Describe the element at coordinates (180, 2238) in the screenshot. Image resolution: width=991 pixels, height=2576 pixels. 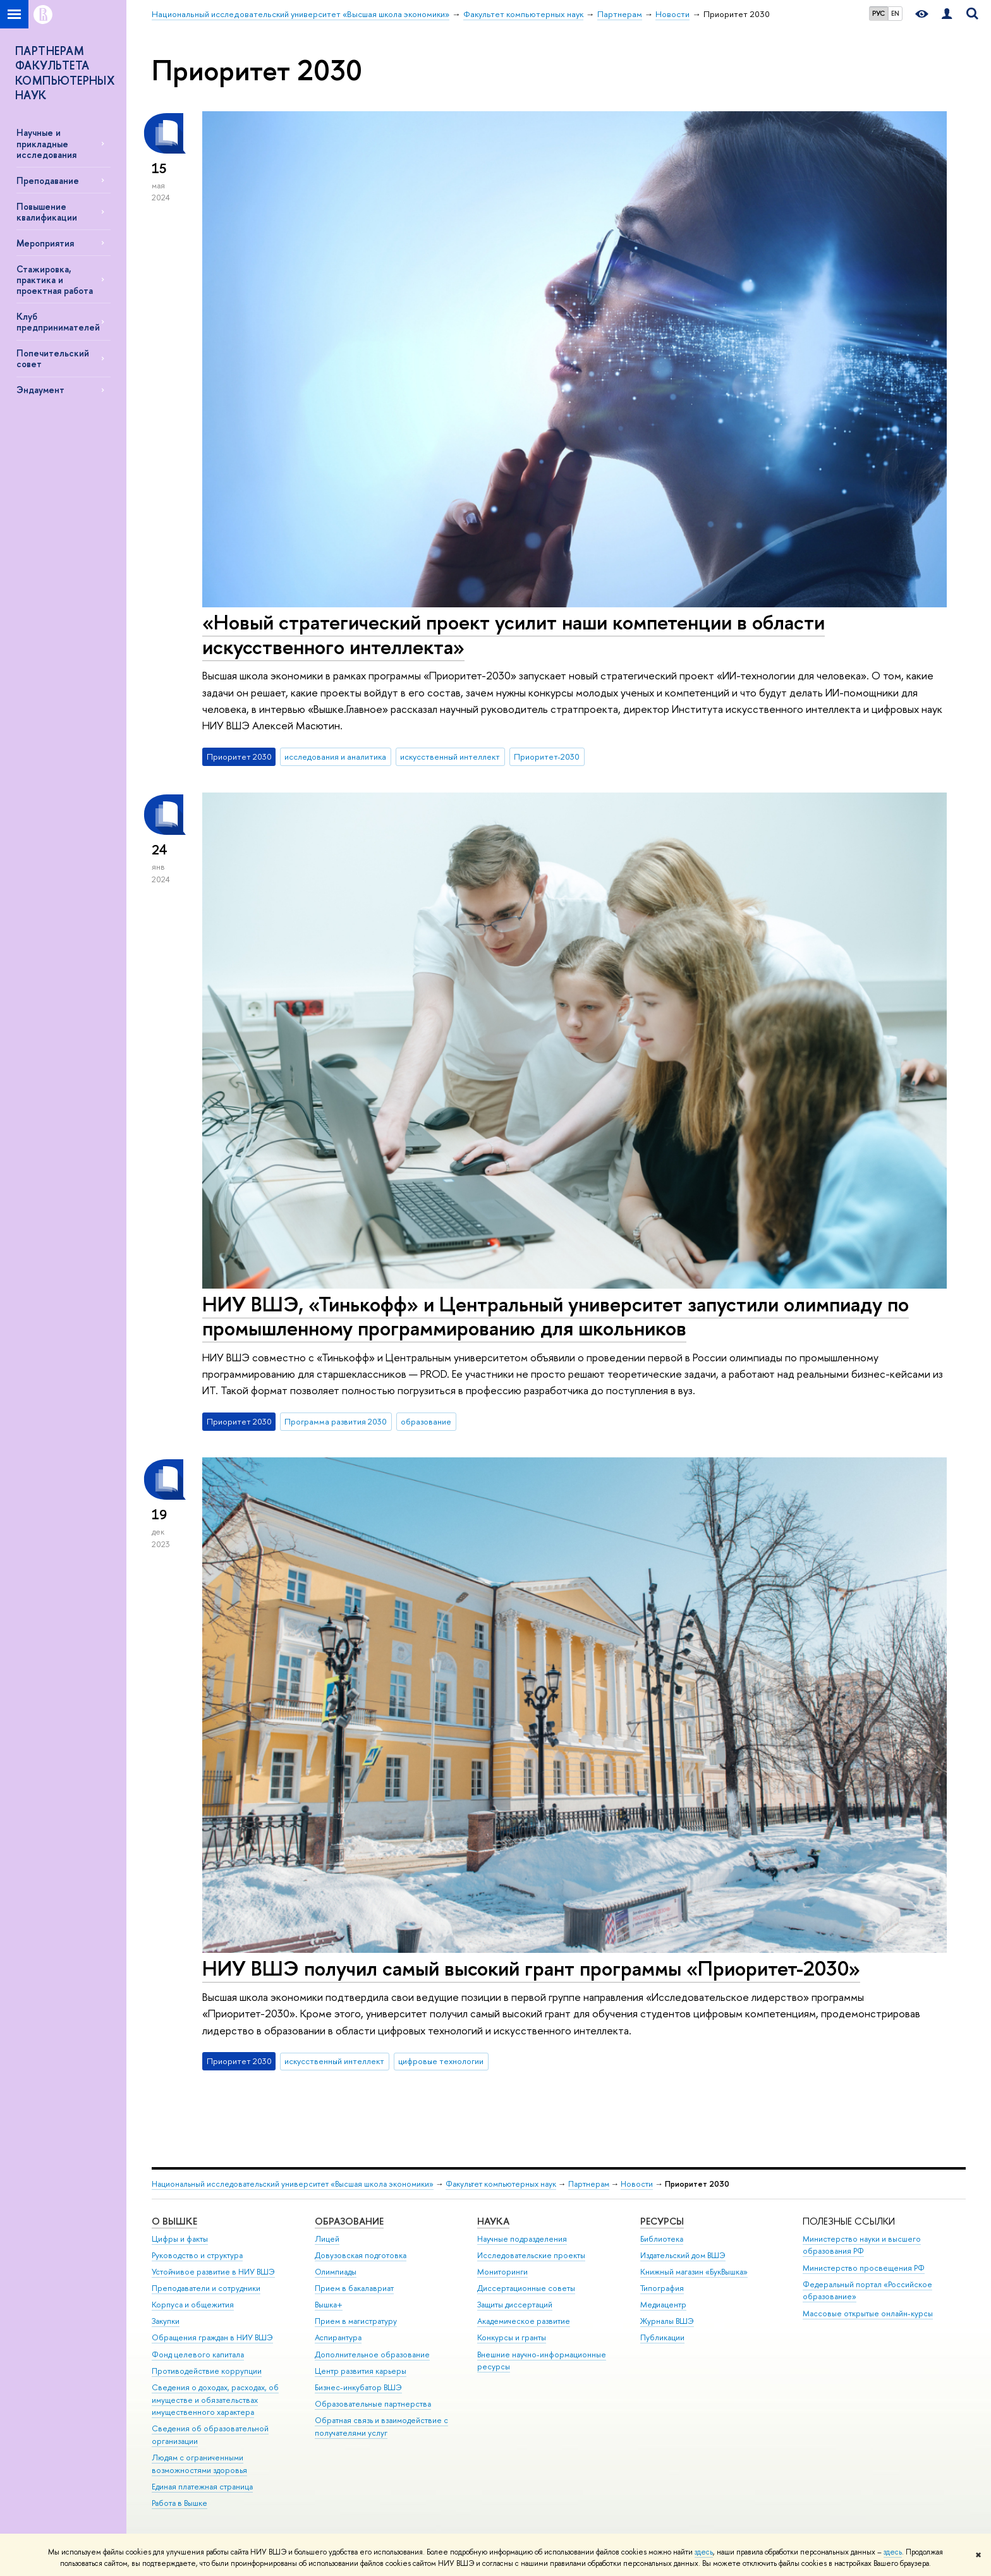
I see `Цифры и факты` at that location.